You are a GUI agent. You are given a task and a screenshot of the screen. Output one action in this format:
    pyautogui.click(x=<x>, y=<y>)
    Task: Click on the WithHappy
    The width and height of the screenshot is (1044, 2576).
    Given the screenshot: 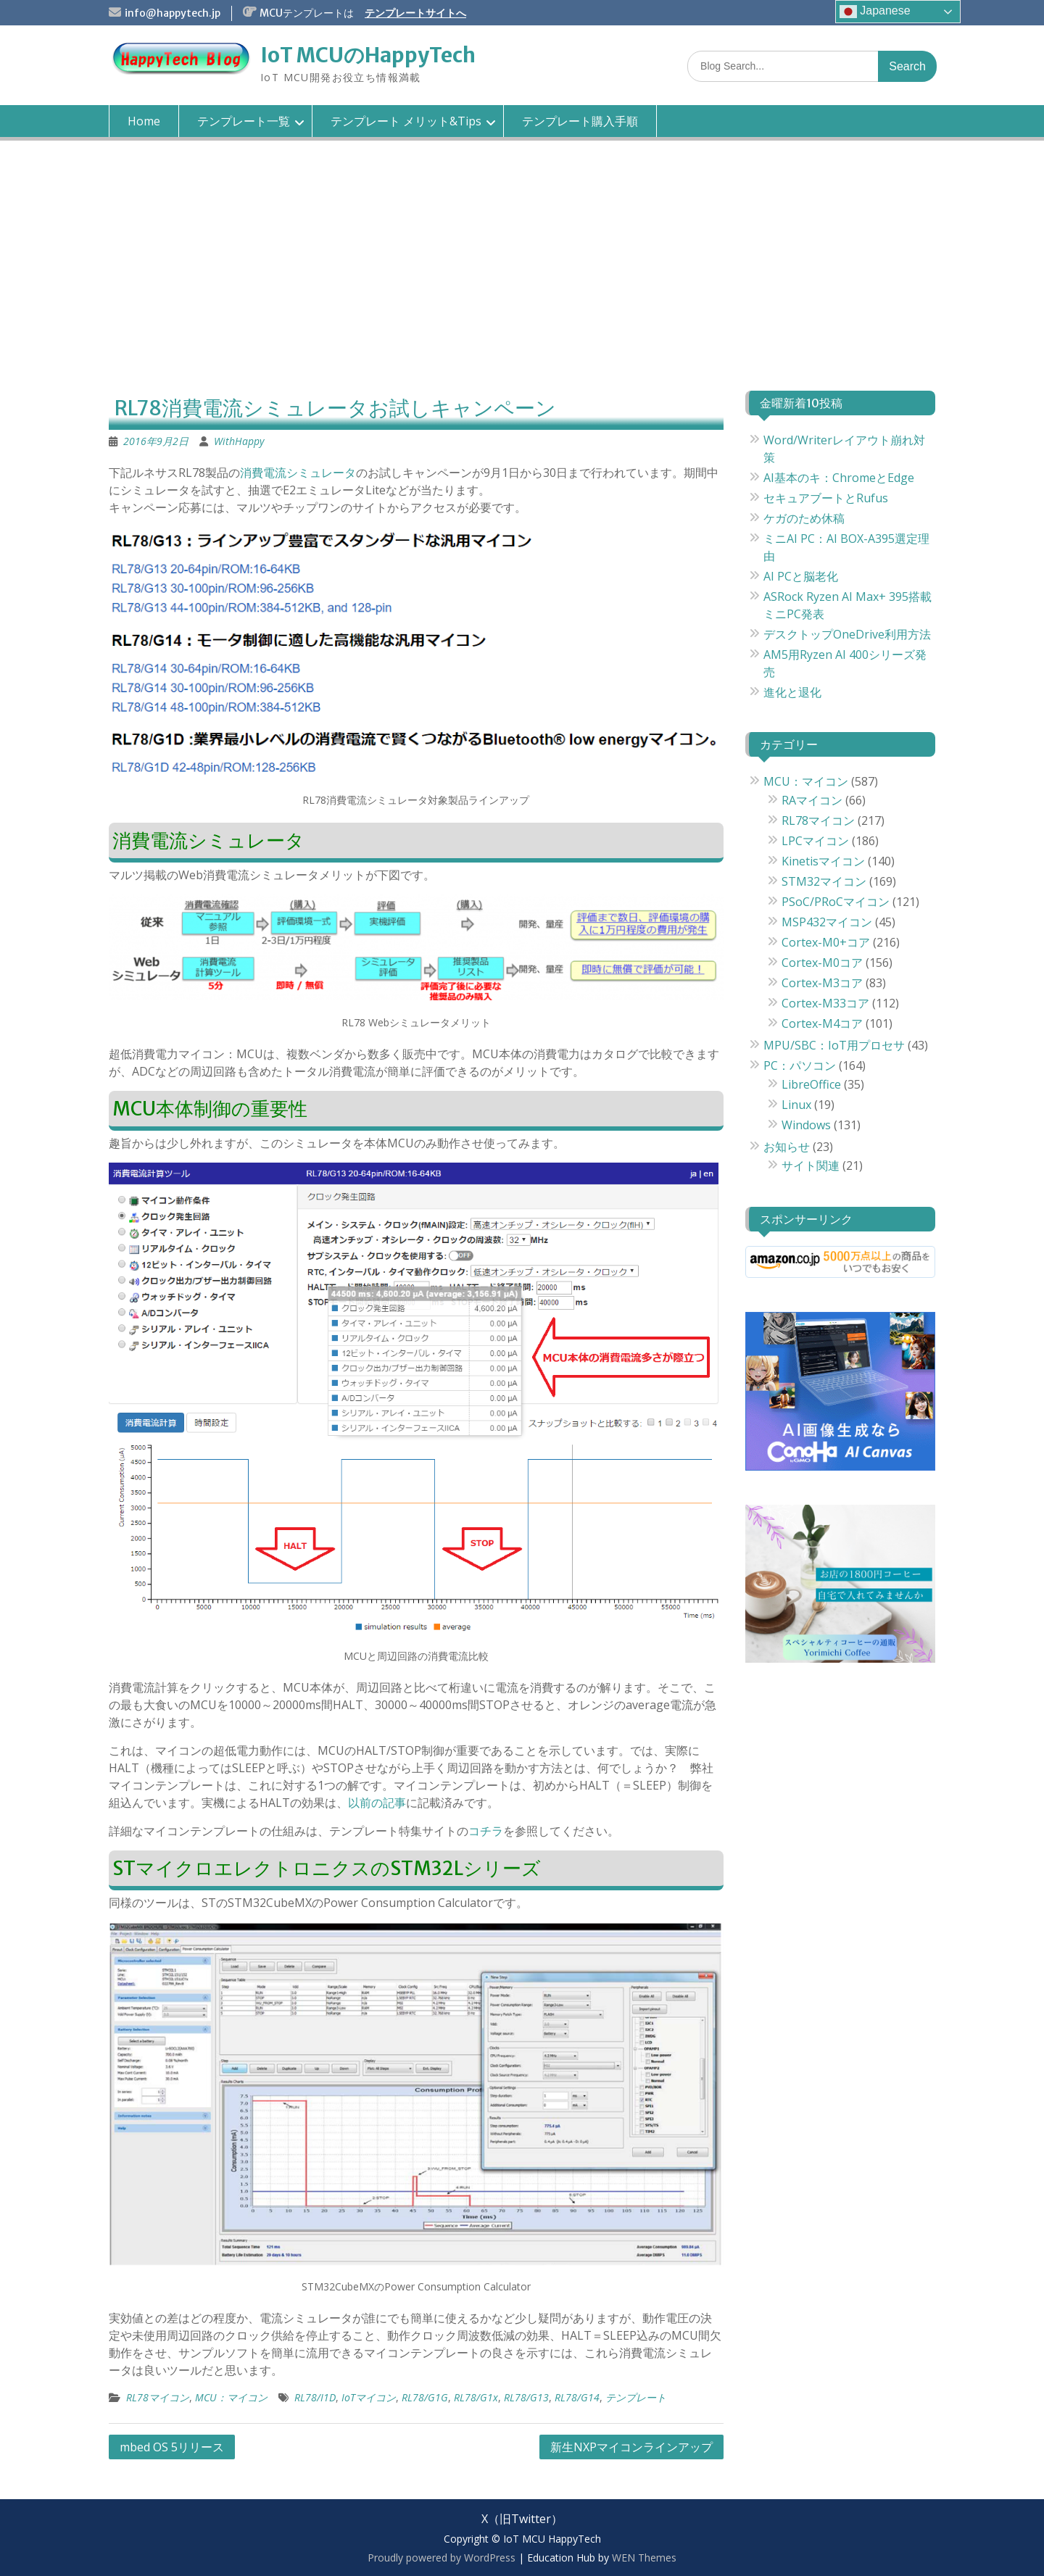 What is the action you would take?
    pyautogui.click(x=239, y=441)
    